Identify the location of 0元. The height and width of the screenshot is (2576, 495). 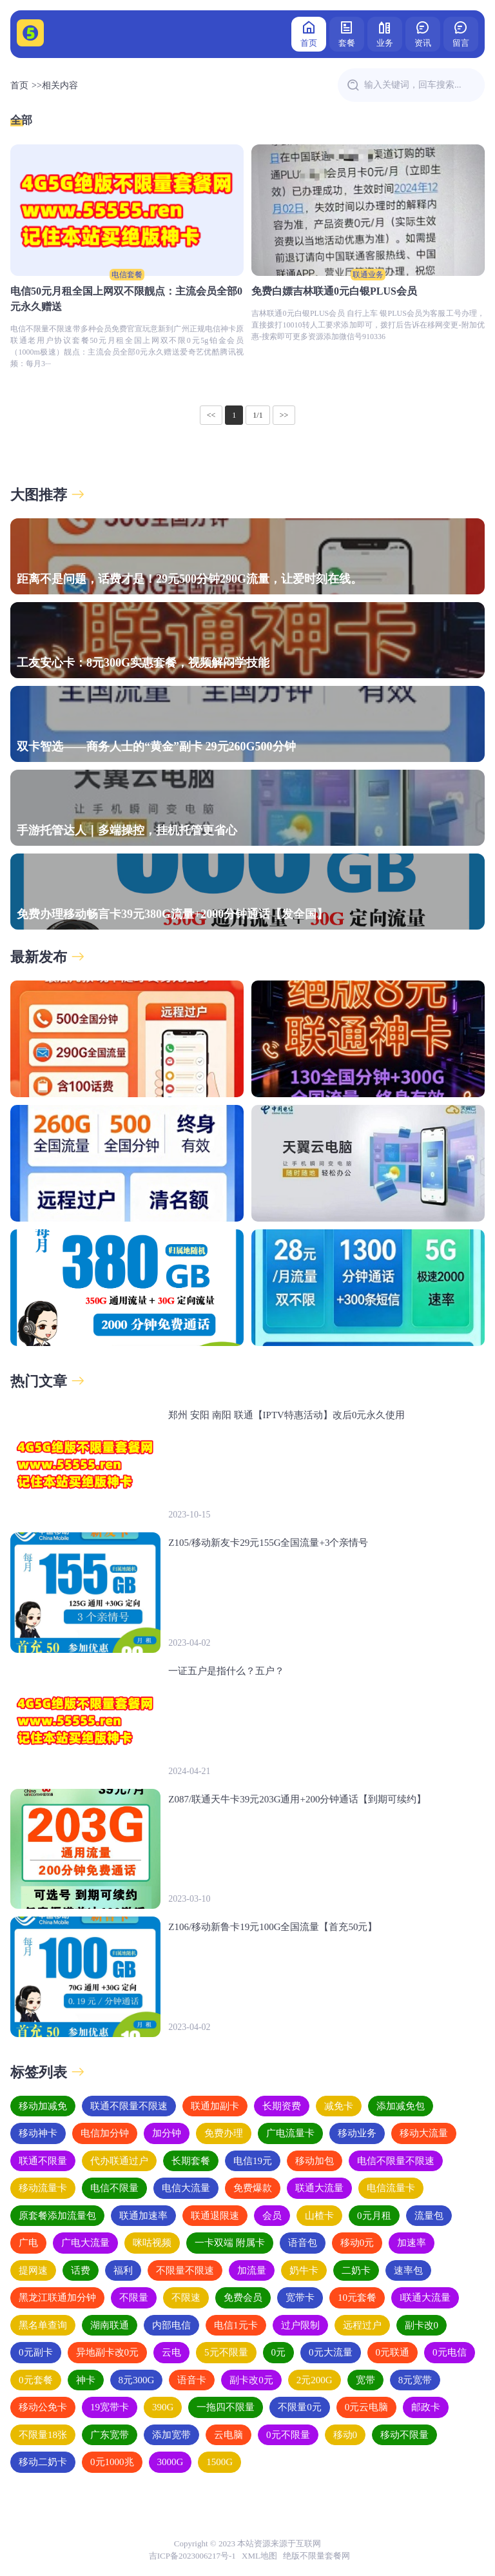
(278, 2352).